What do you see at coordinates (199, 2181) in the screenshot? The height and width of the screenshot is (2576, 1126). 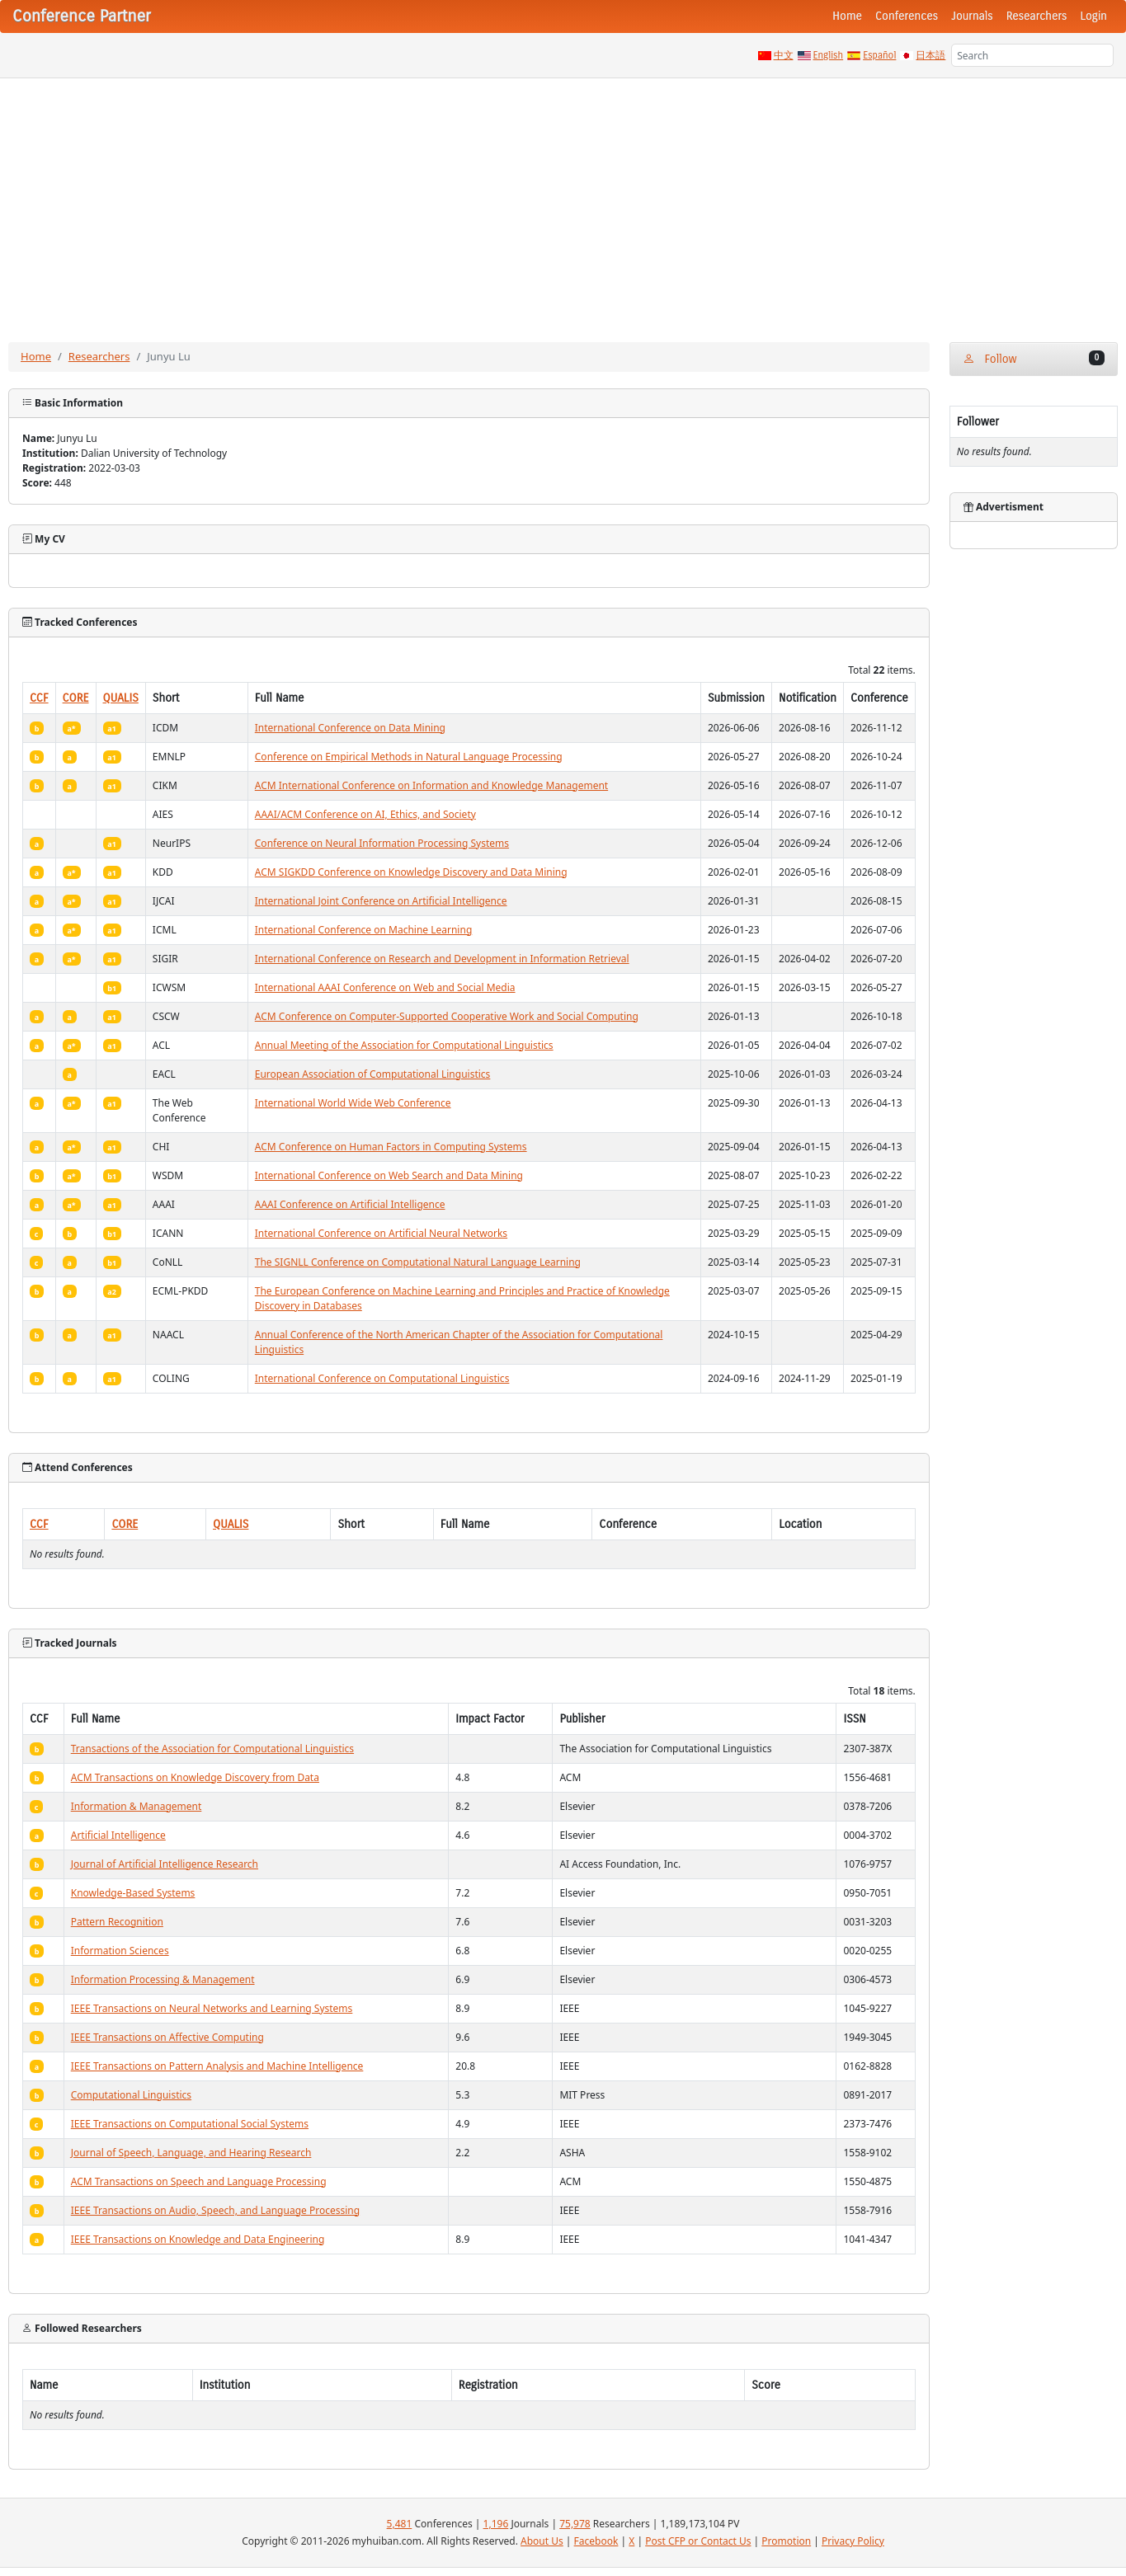 I see `ACM Transactions on Speech and Language Processing` at bounding box center [199, 2181].